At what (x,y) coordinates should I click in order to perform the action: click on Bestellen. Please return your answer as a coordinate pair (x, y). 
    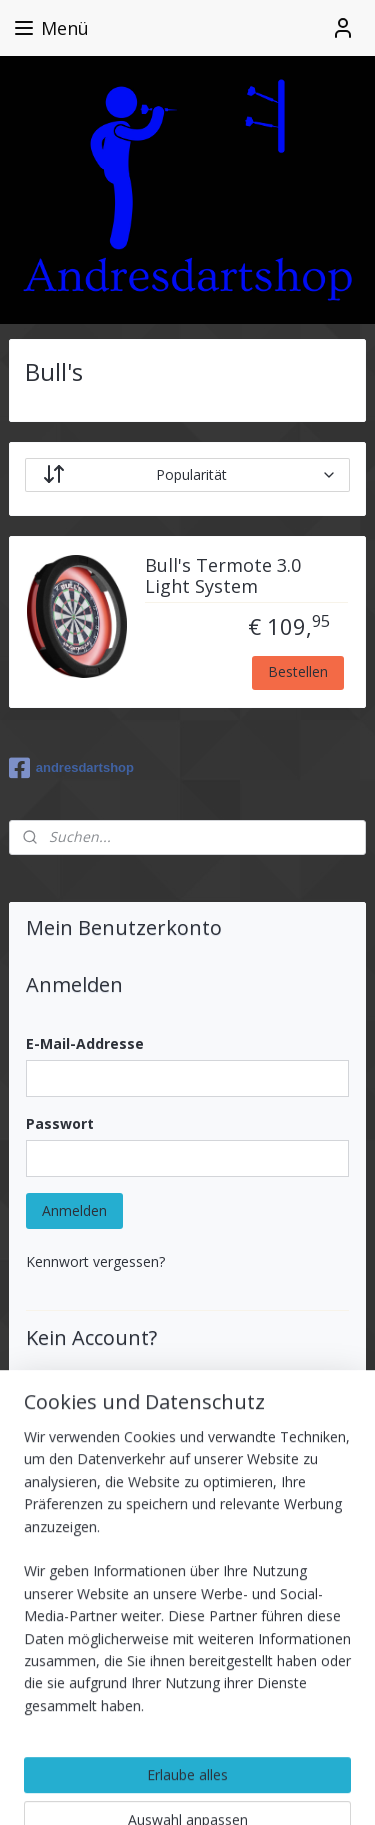
    Looking at the image, I should click on (298, 672).